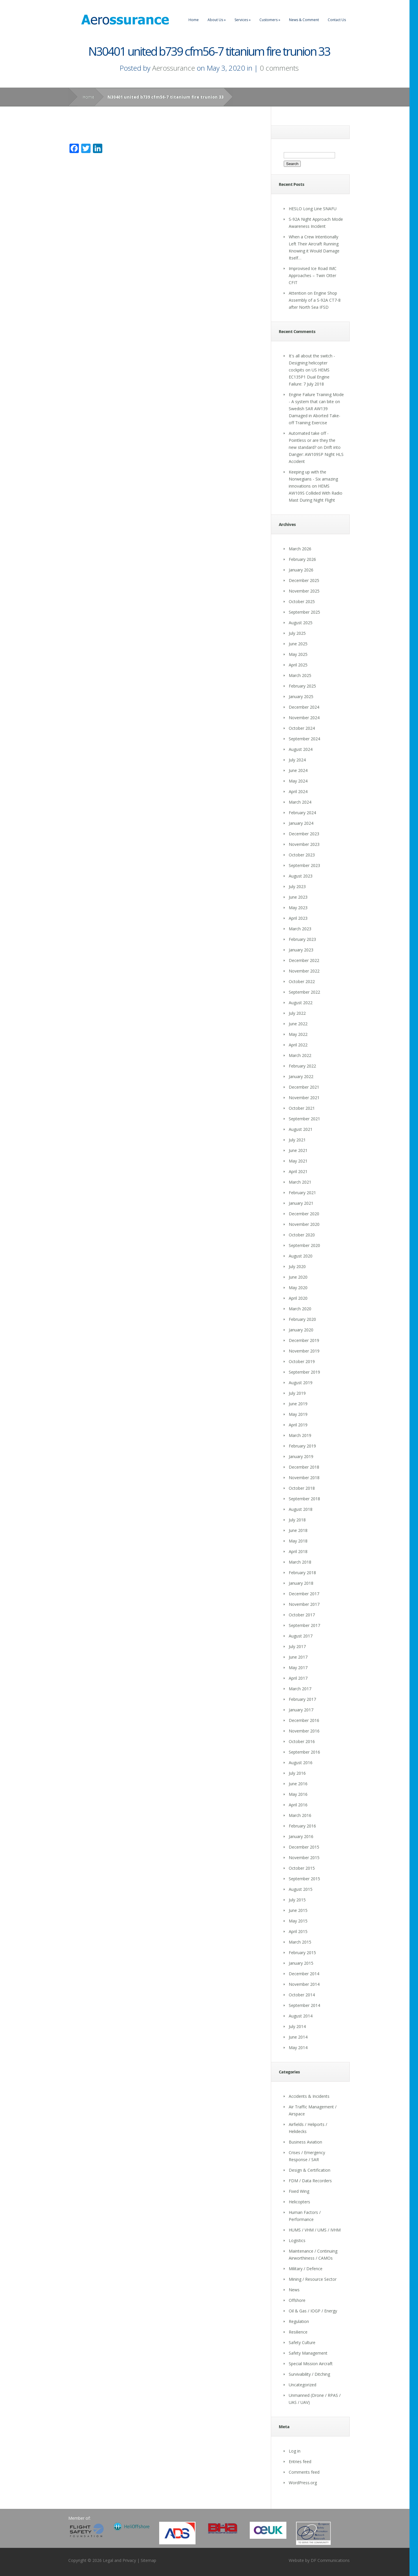  I want to click on Regulation, so click(299, 2321).